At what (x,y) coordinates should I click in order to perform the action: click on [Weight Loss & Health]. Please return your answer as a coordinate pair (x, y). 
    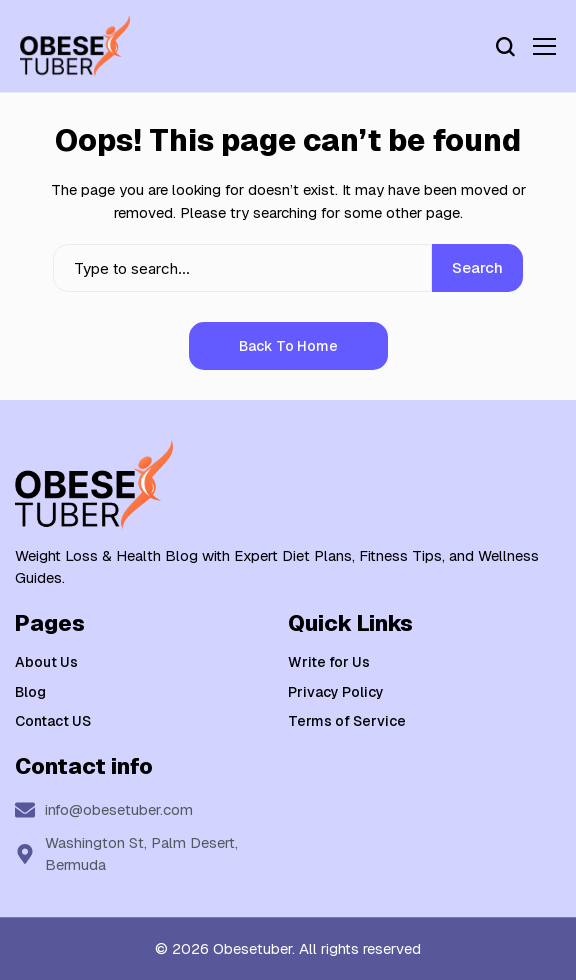
    Looking at the image, I should click on (75, 46).